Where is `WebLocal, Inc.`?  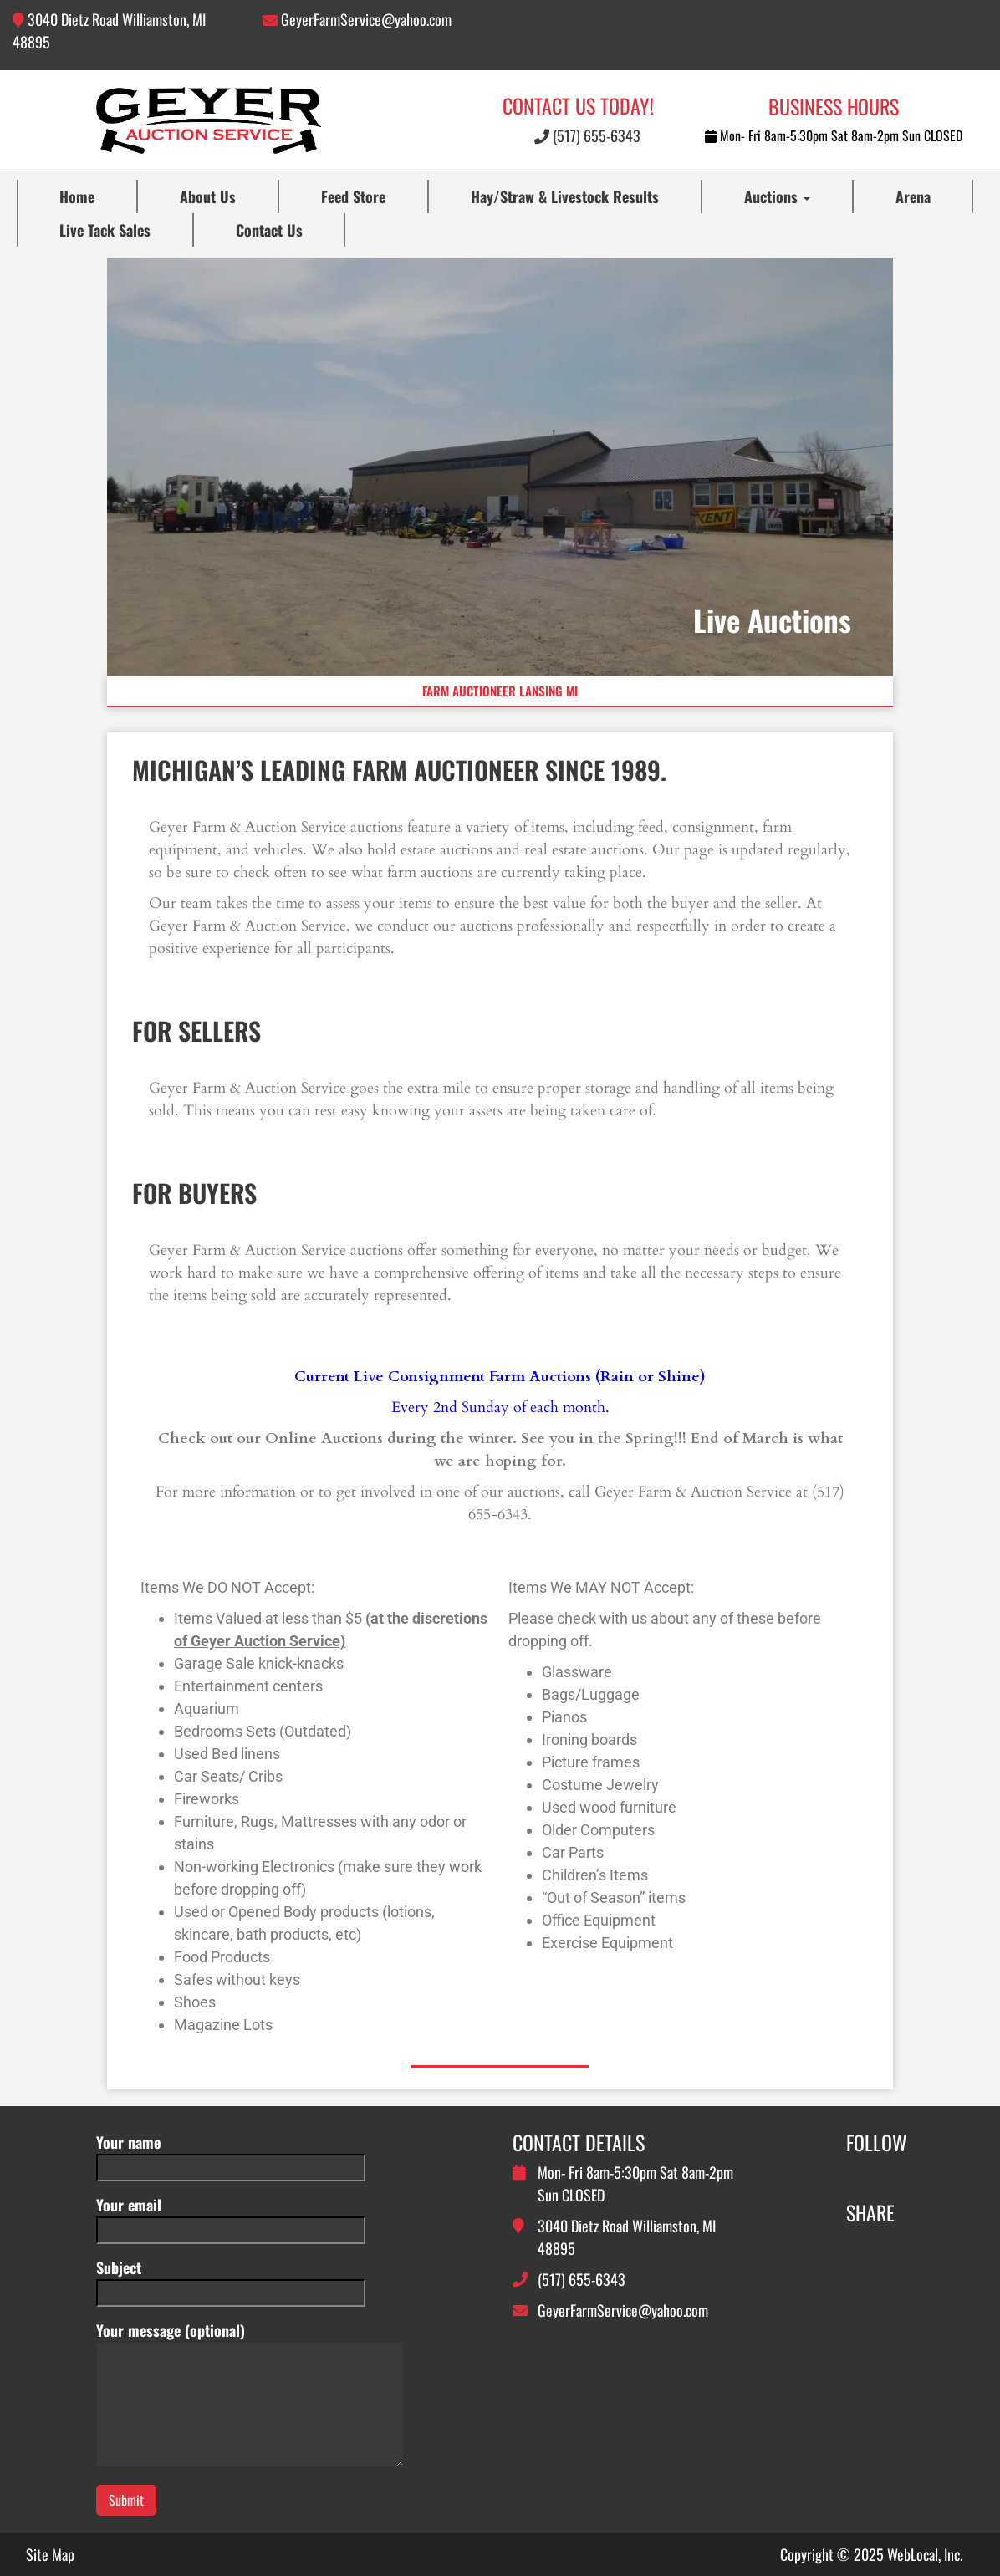
WebLocal, Inc. is located at coordinates (924, 2554).